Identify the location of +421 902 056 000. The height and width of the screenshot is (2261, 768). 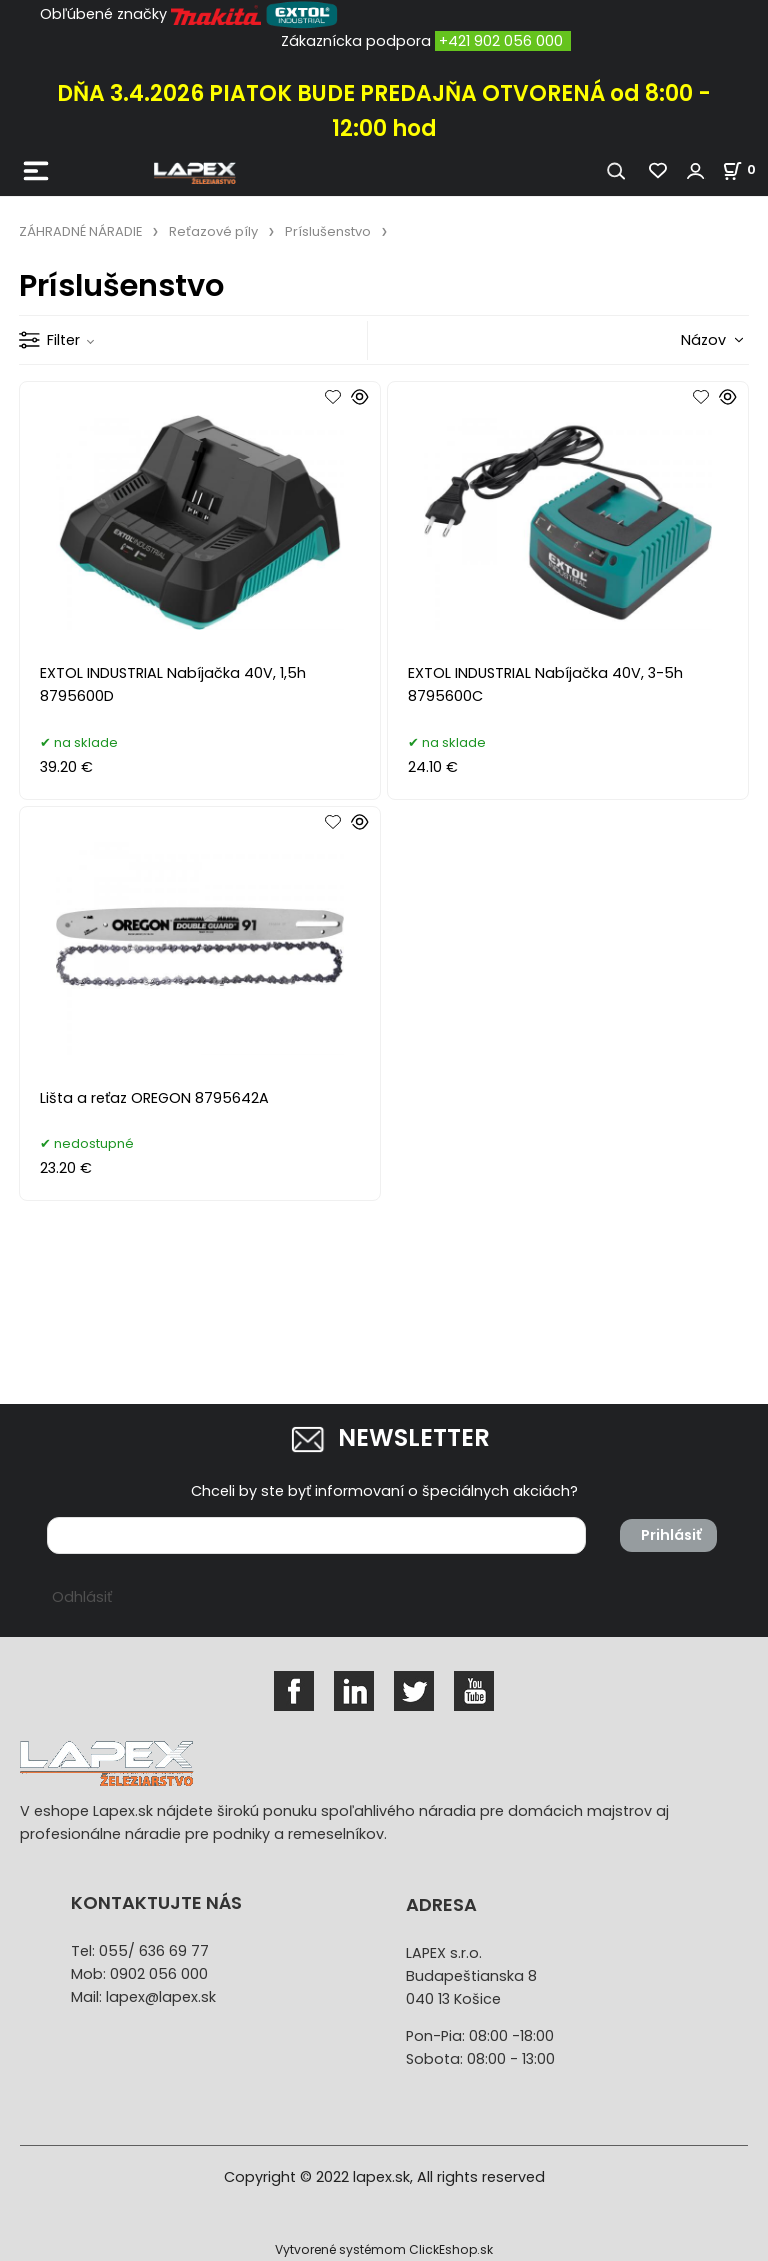
(501, 41).